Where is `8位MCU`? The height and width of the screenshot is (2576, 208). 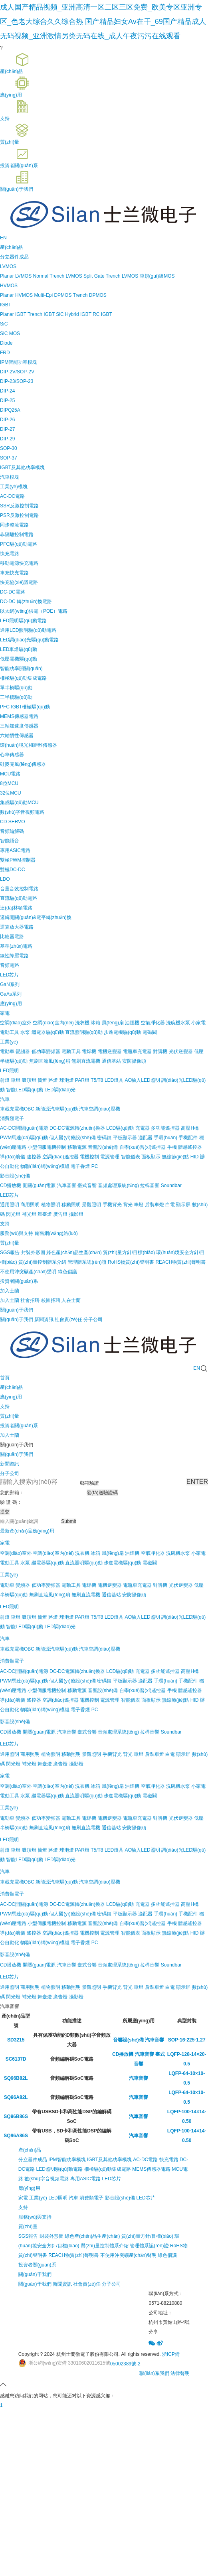
8位MCU is located at coordinates (9, 783).